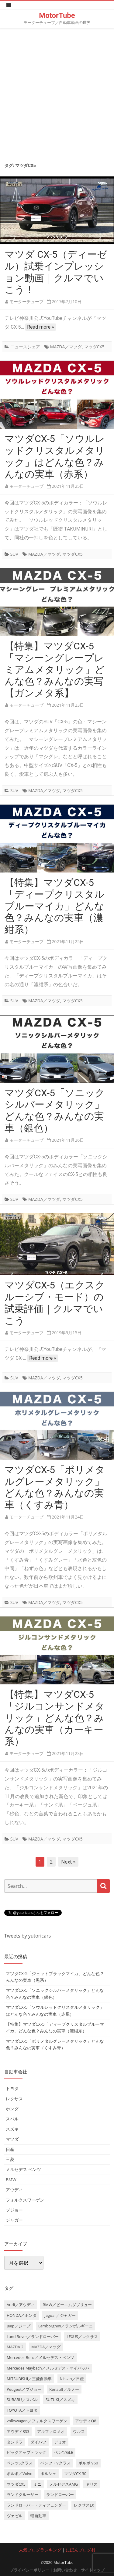 This screenshot has width=114, height=2576. Describe the element at coordinates (88, 2463) in the screenshot. I see `ボルボ V60 [ボルボ V60 (3個の項目)]` at that location.